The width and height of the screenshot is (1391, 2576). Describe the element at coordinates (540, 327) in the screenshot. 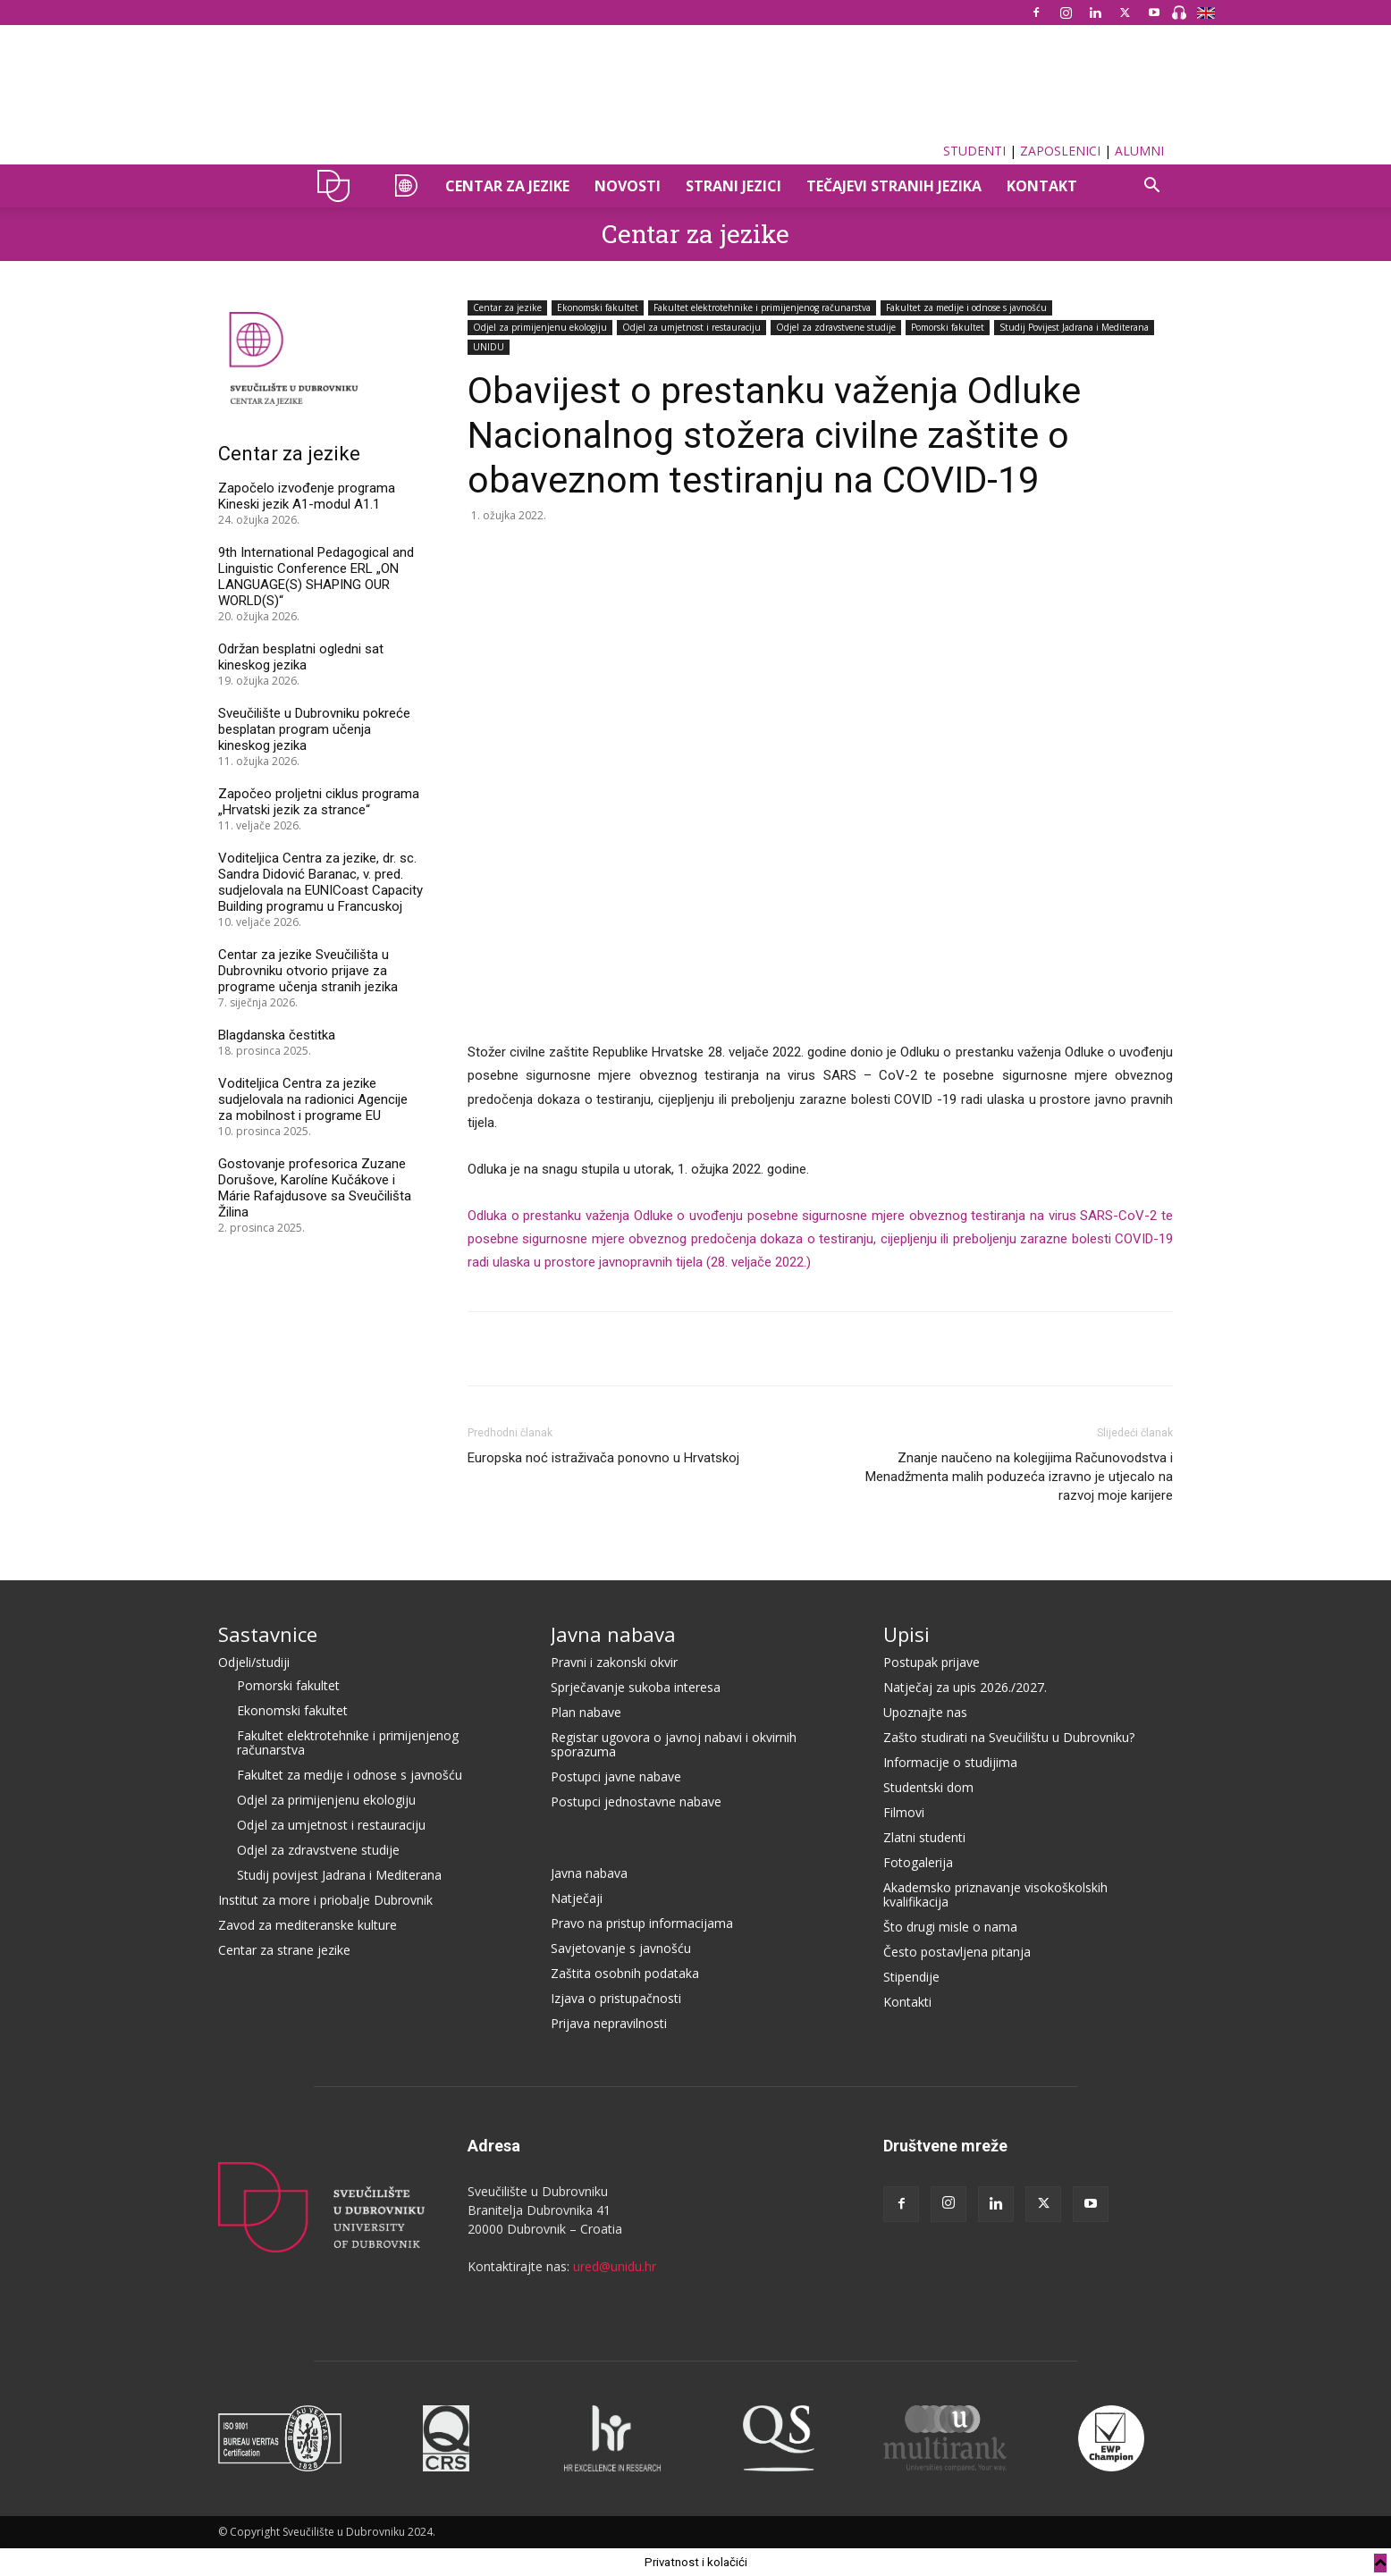

I see `Odjel za primijenjenu ekologiju` at that location.